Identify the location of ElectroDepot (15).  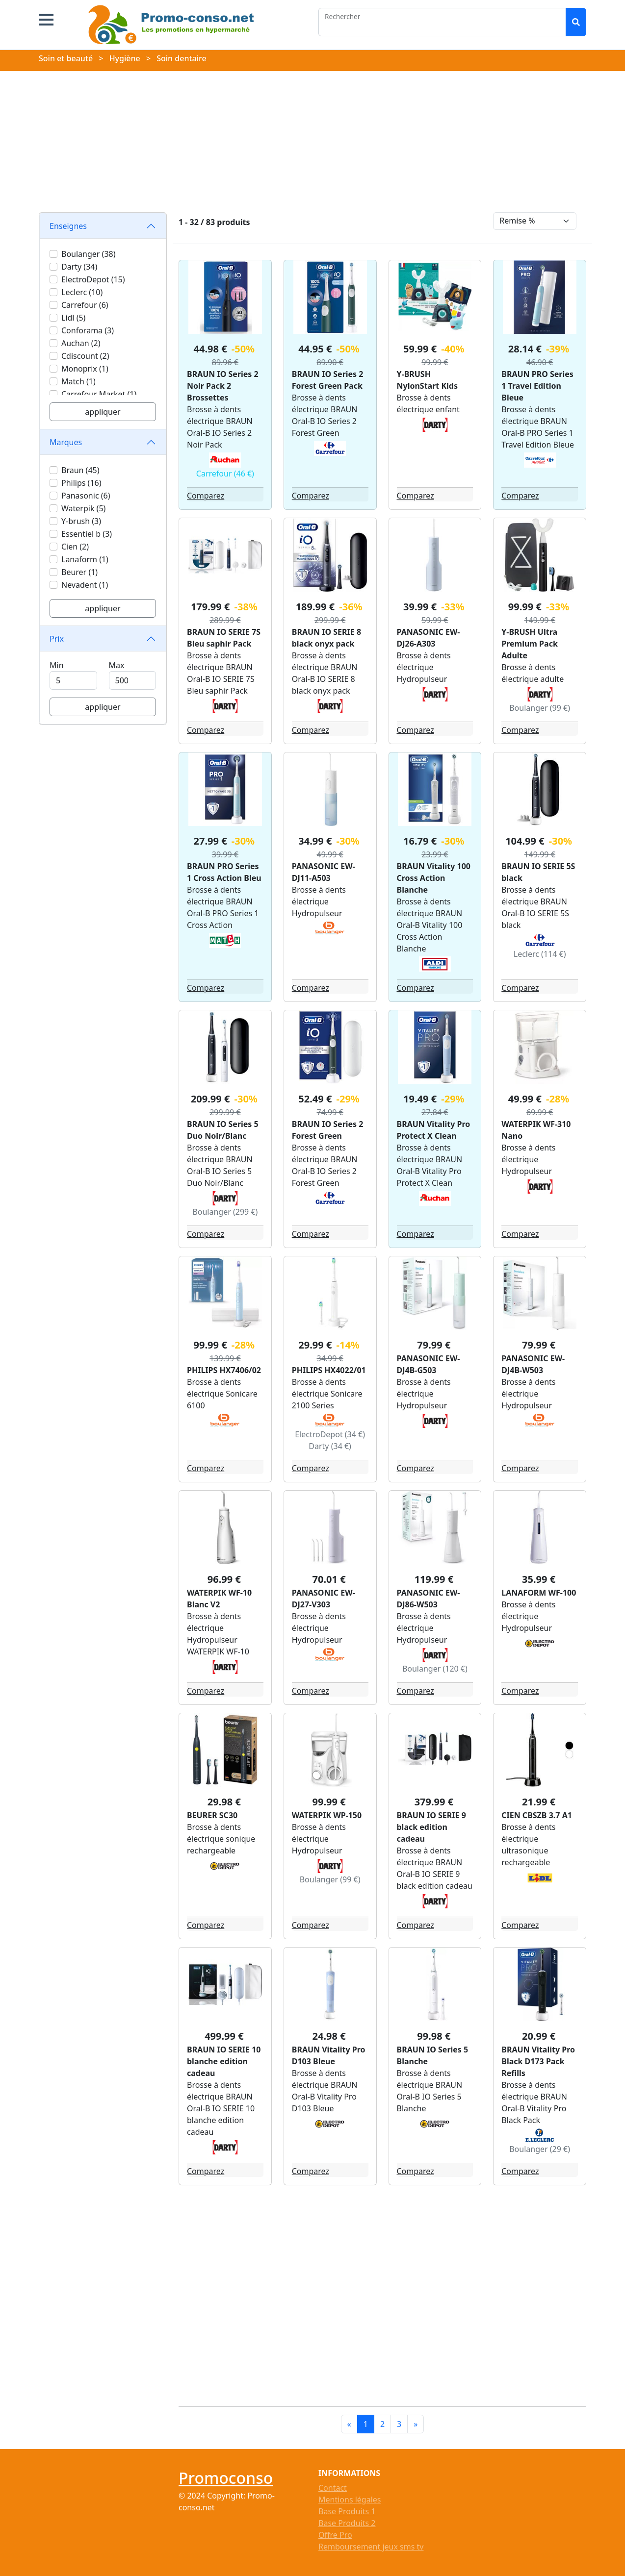
(93, 279).